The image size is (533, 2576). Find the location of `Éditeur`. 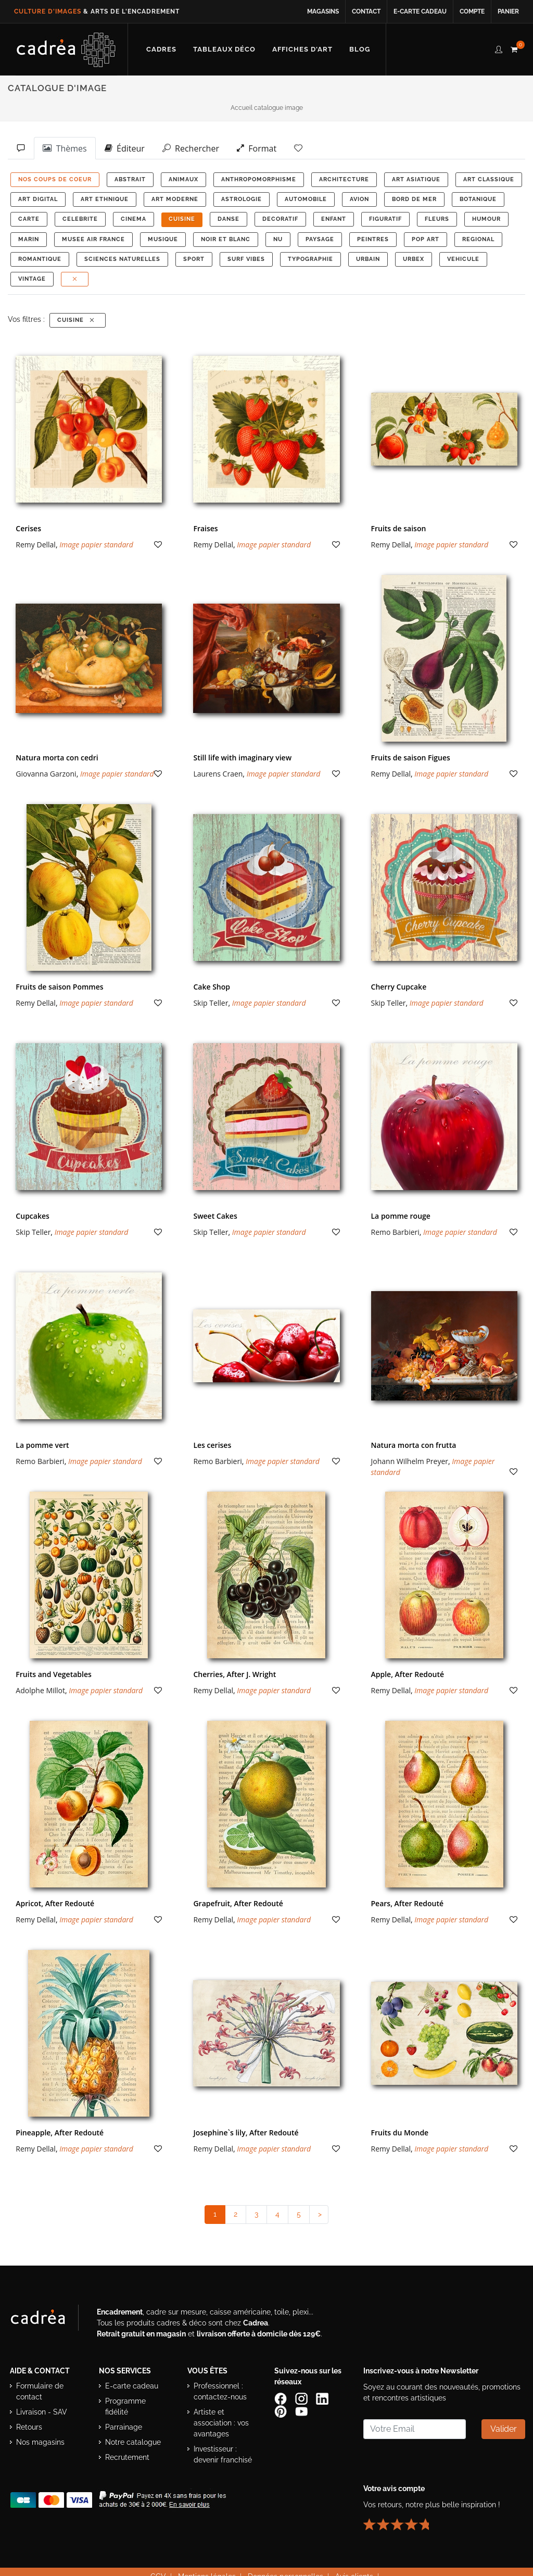

Éditeur is located at coordinates (125, 148).